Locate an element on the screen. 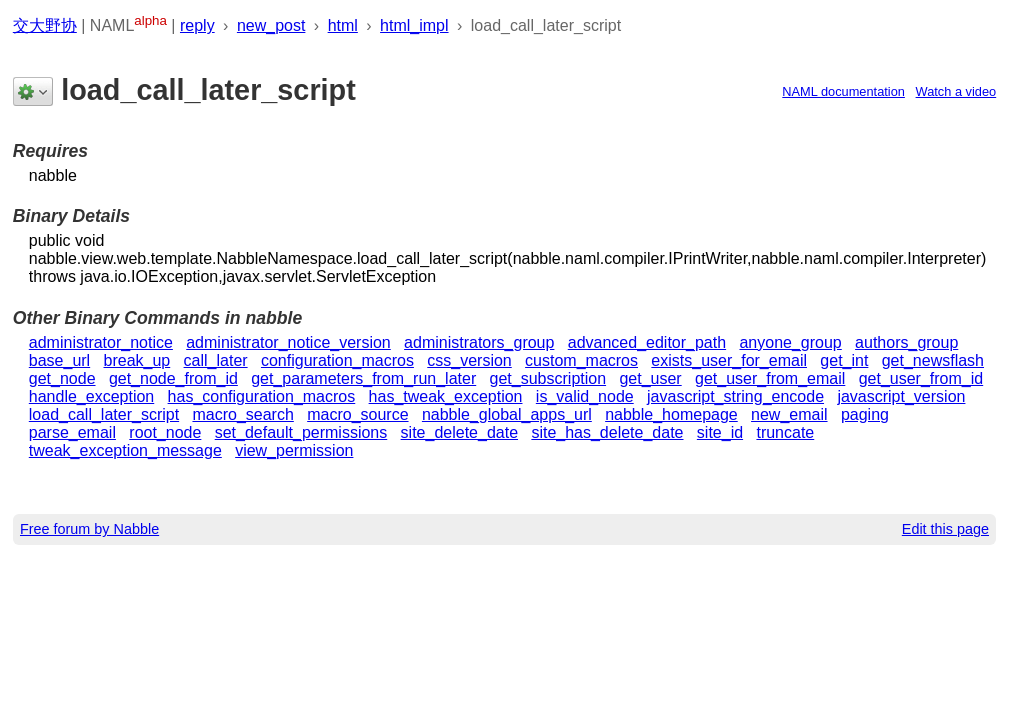 The height and width of the screenshot is (720, 1009). break_up is located at coordinates (137, 360).